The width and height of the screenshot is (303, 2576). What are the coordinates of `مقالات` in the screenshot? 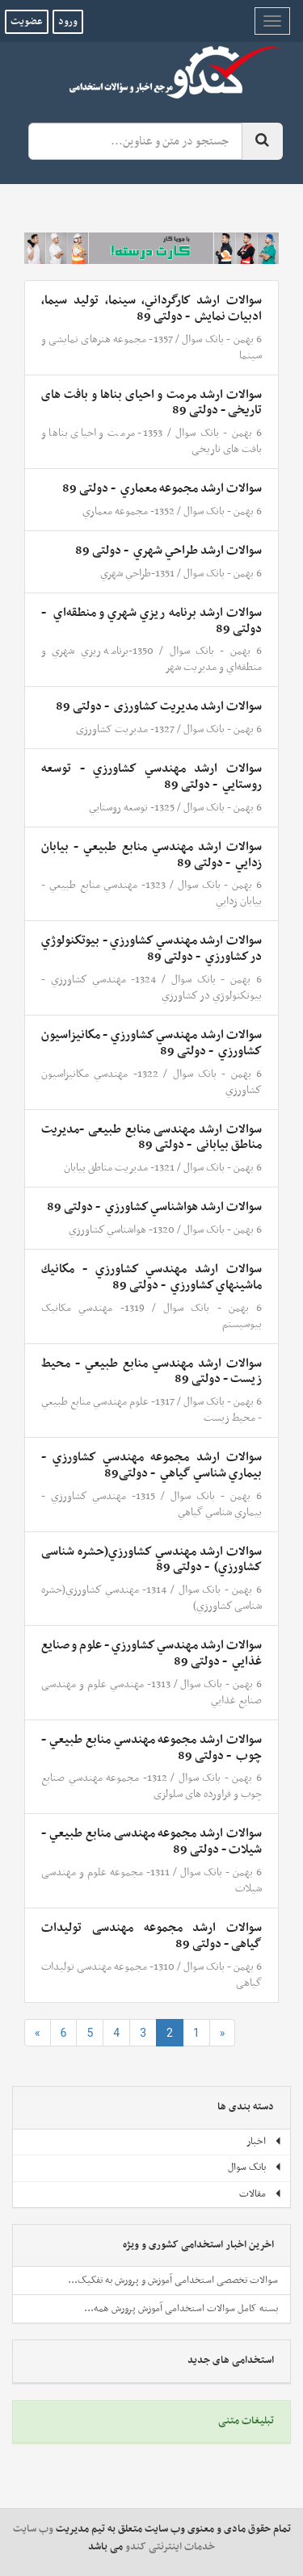 It's located at (260, 2194).